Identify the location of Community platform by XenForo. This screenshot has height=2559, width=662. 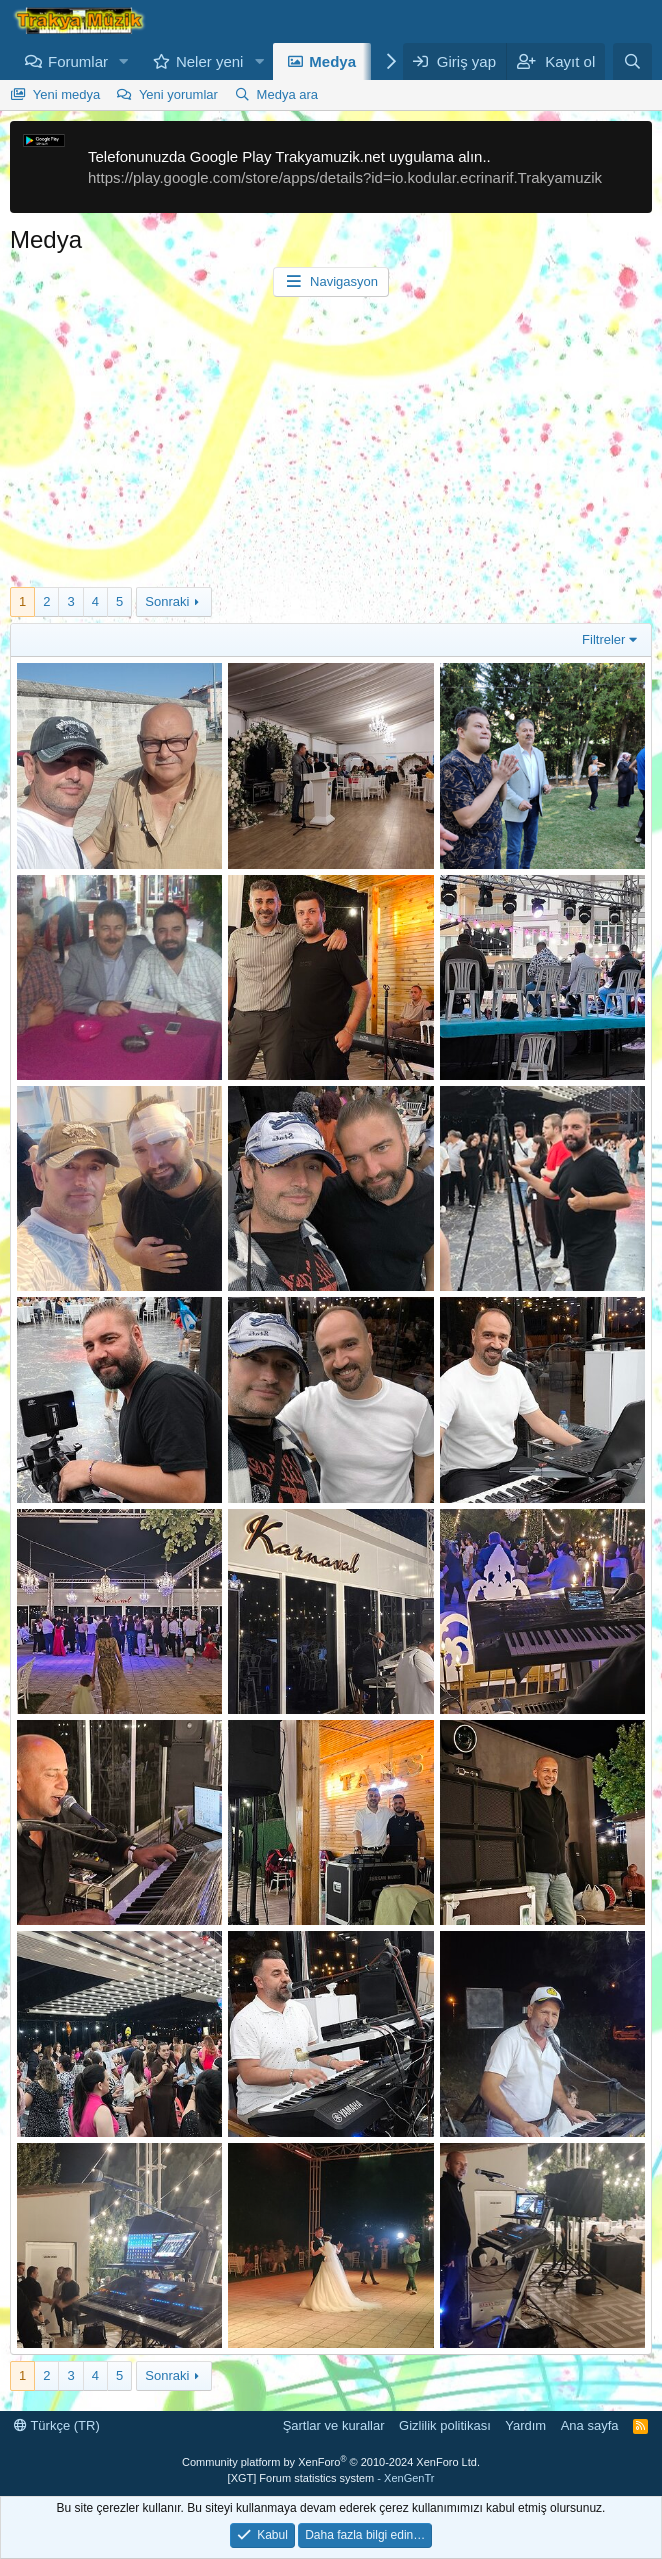
(331, 2462).